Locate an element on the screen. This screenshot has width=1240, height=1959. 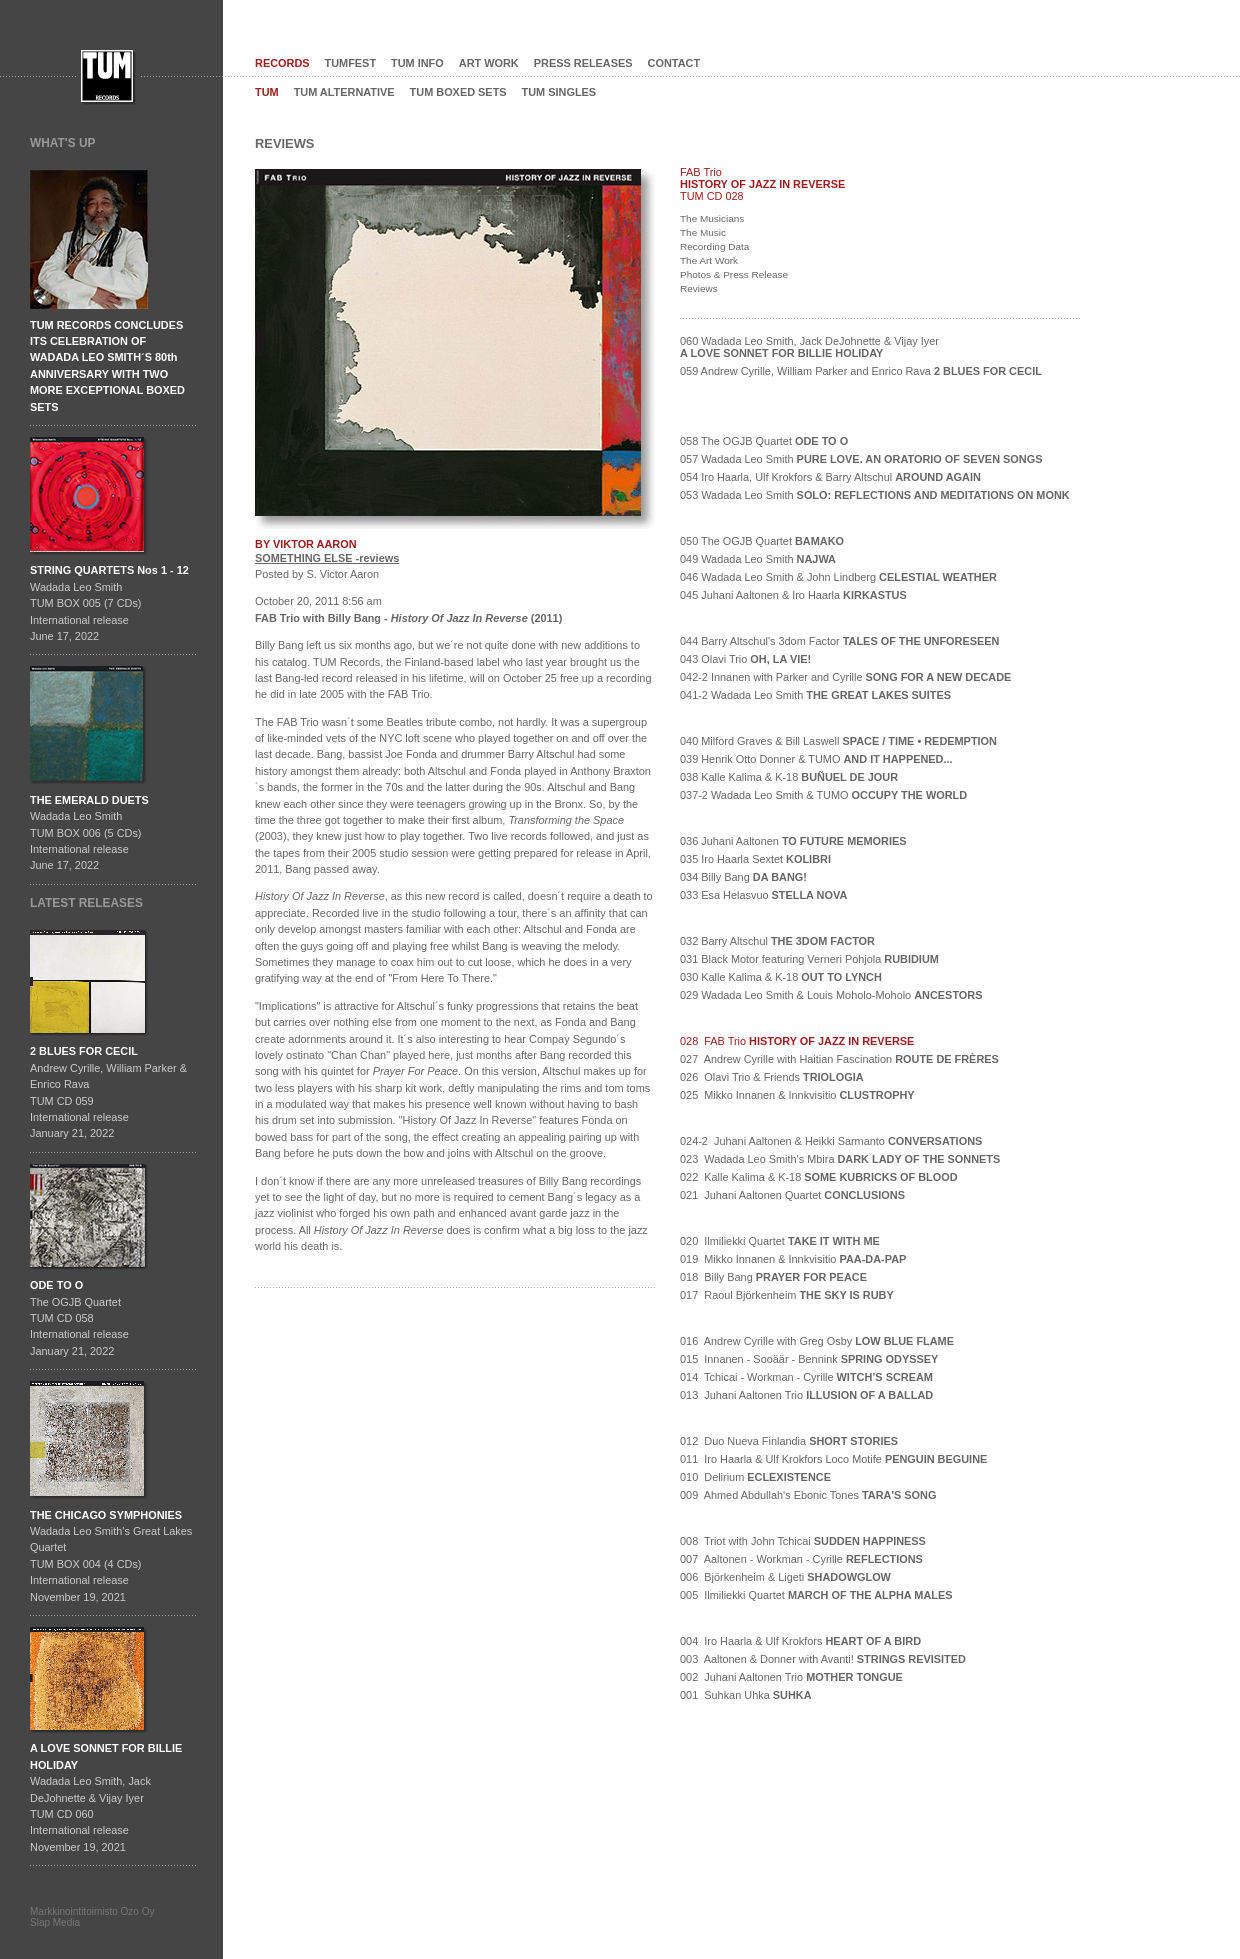
046 Wadada Leo Smith & John Lindberg is located at coordinates (838, 577).